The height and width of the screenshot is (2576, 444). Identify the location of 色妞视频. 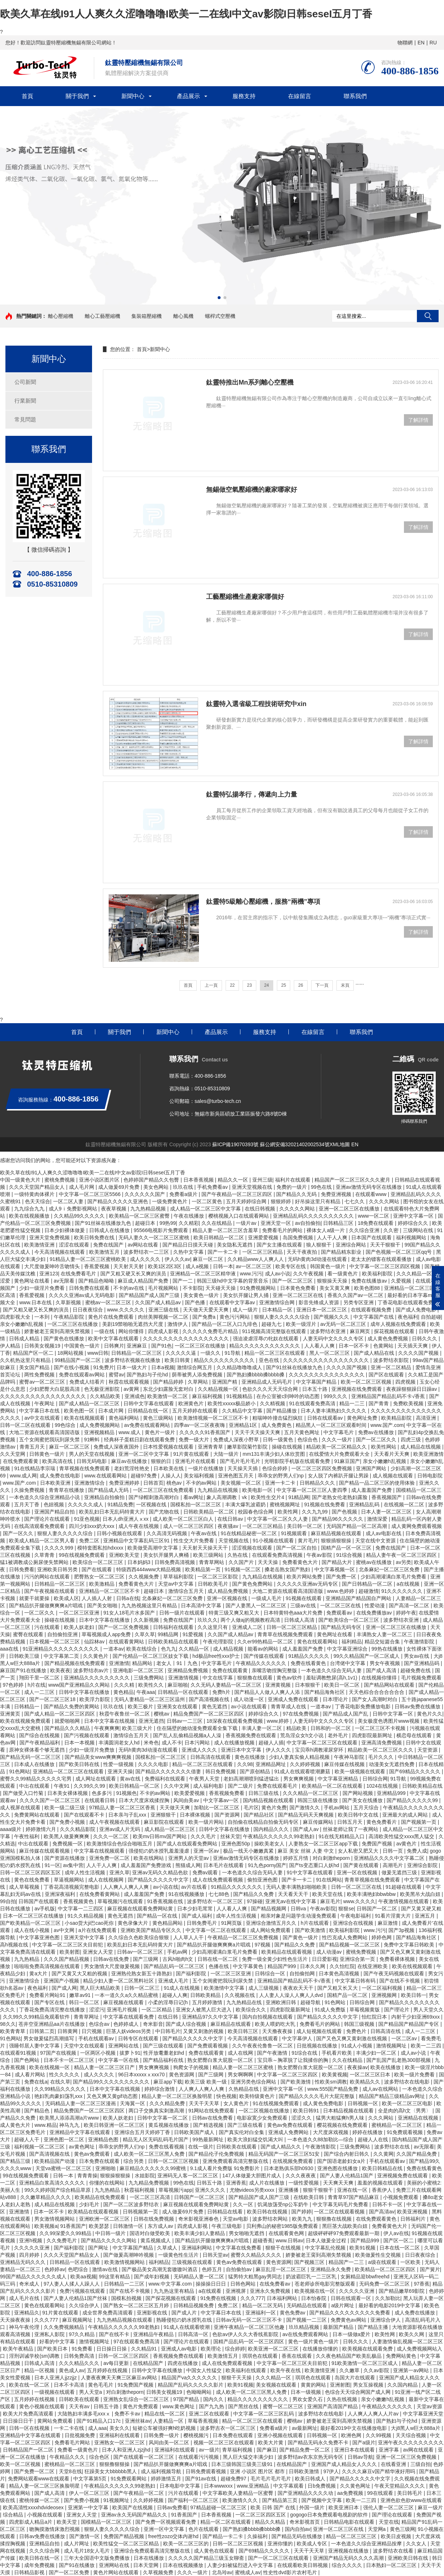
(54, 1504).